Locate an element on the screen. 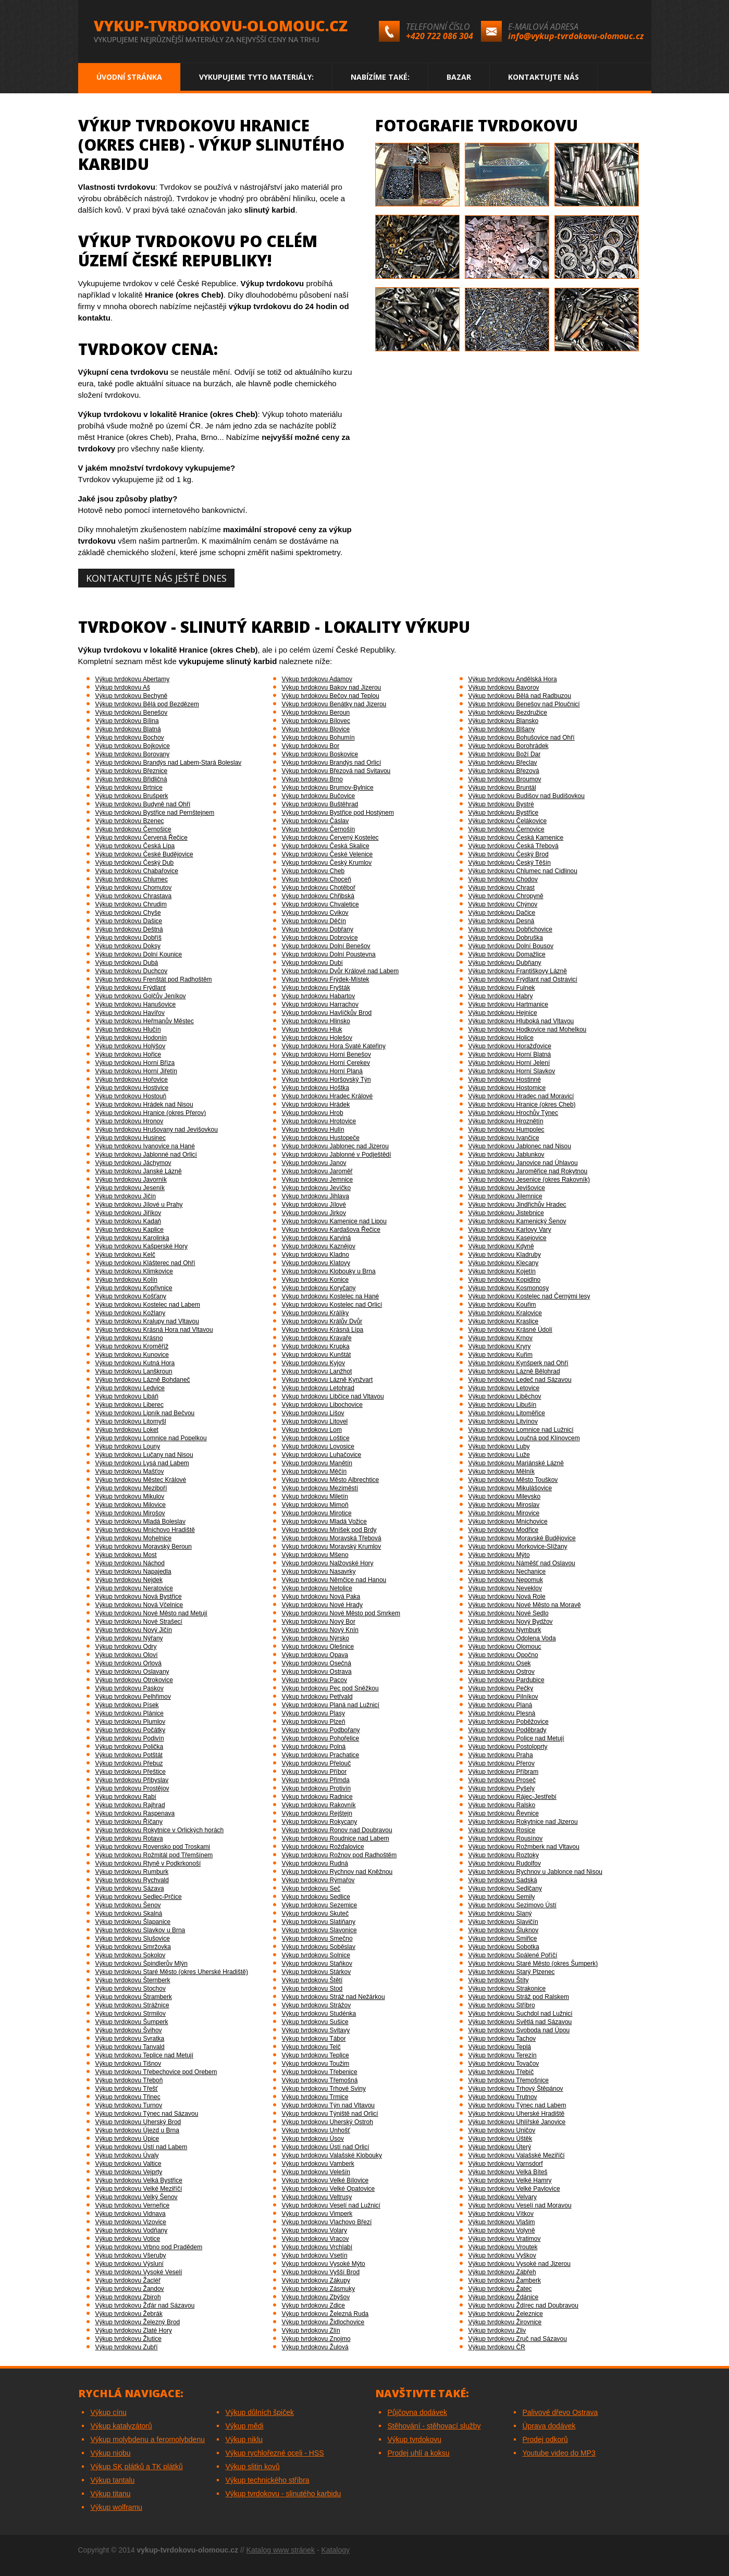 This screenshot has width=729, height=2576. Výkup tvrdokovu Liběchov is located at coordinates (504, 1396).